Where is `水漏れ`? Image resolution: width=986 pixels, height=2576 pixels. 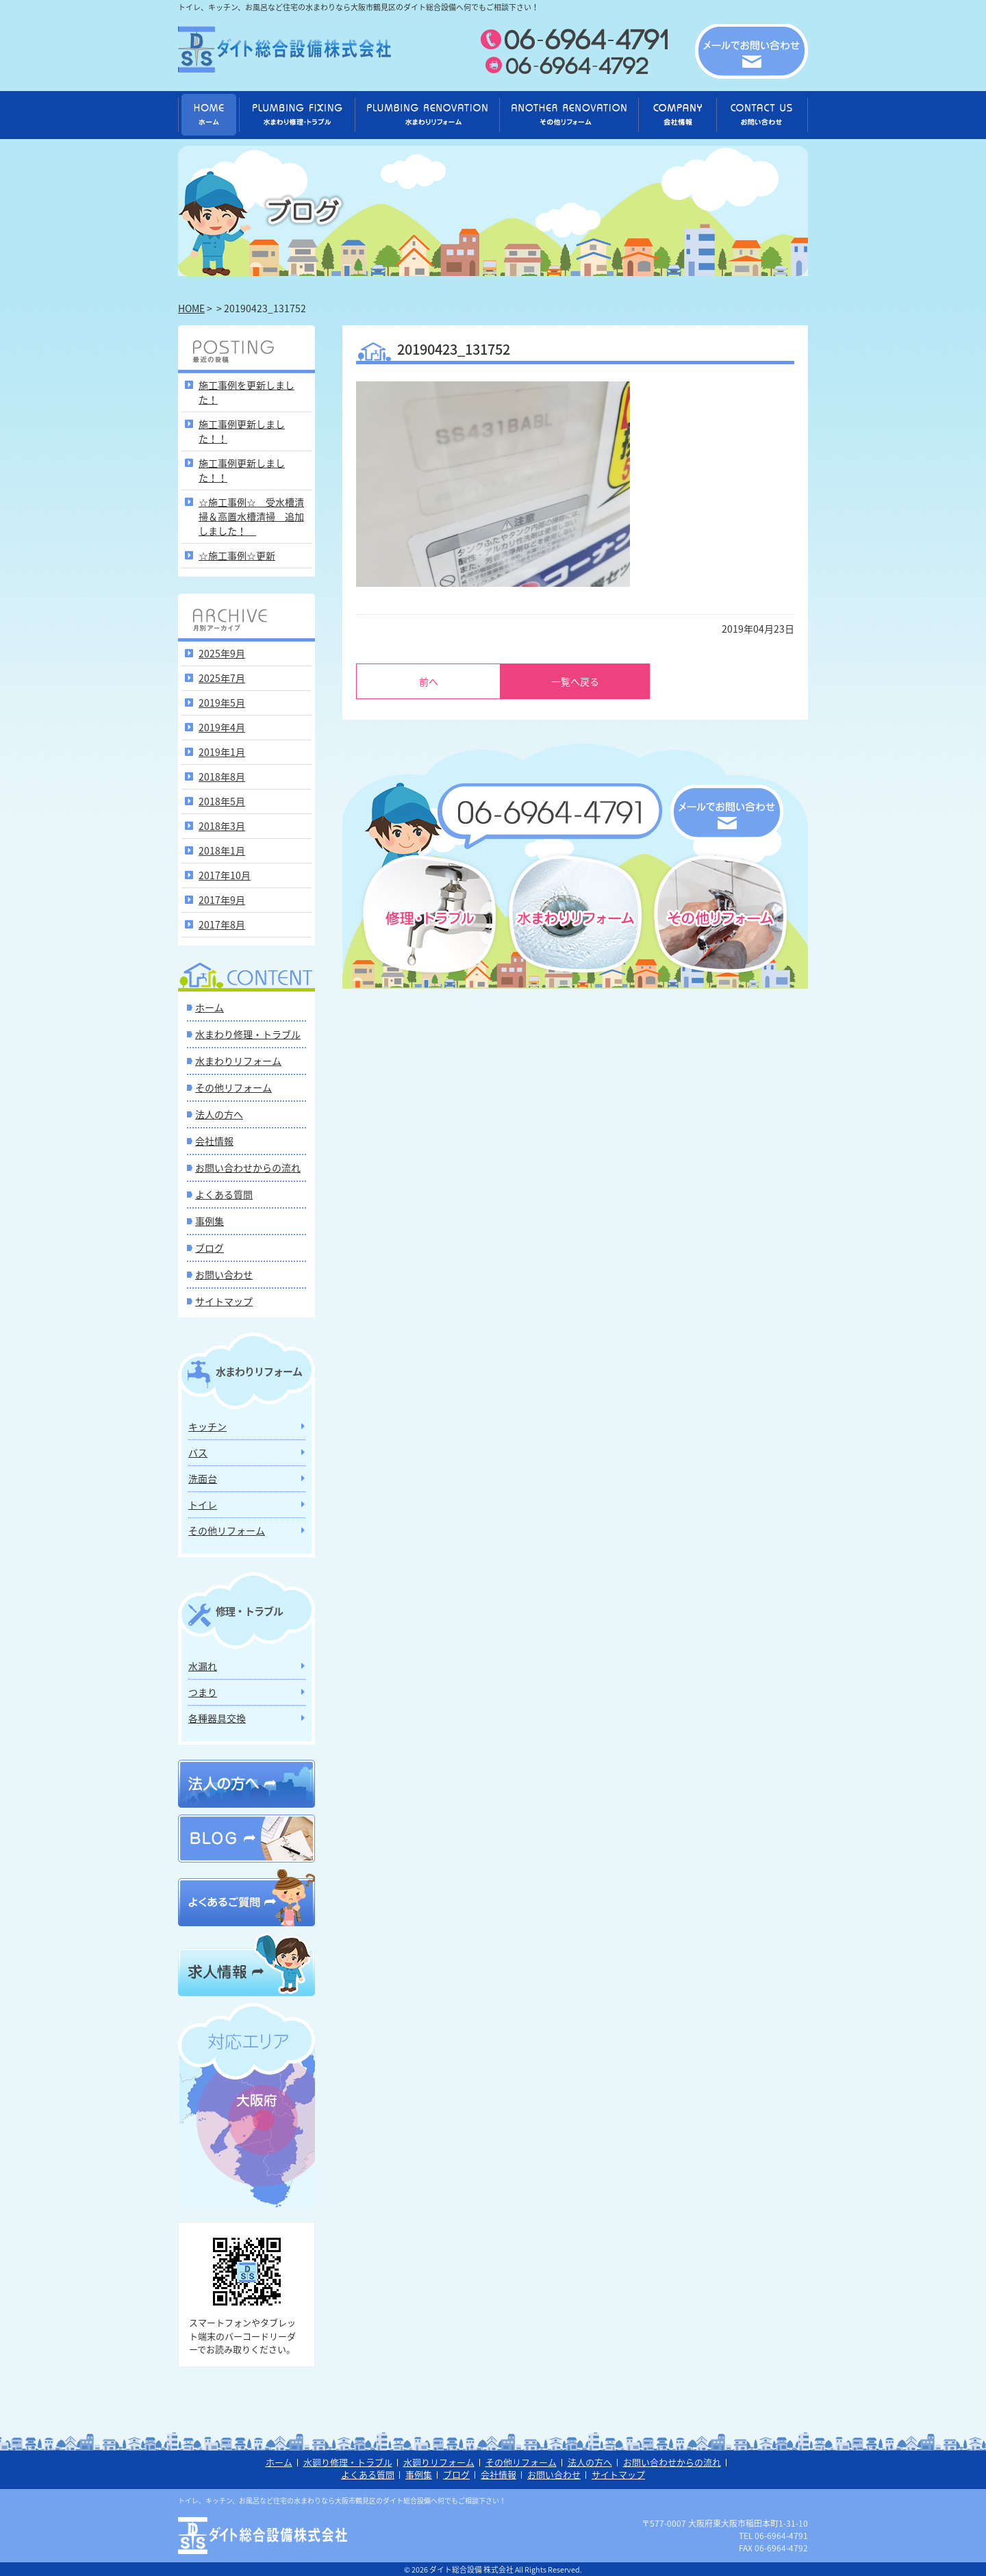
水漏れ is located at coordinates (202, 1666).